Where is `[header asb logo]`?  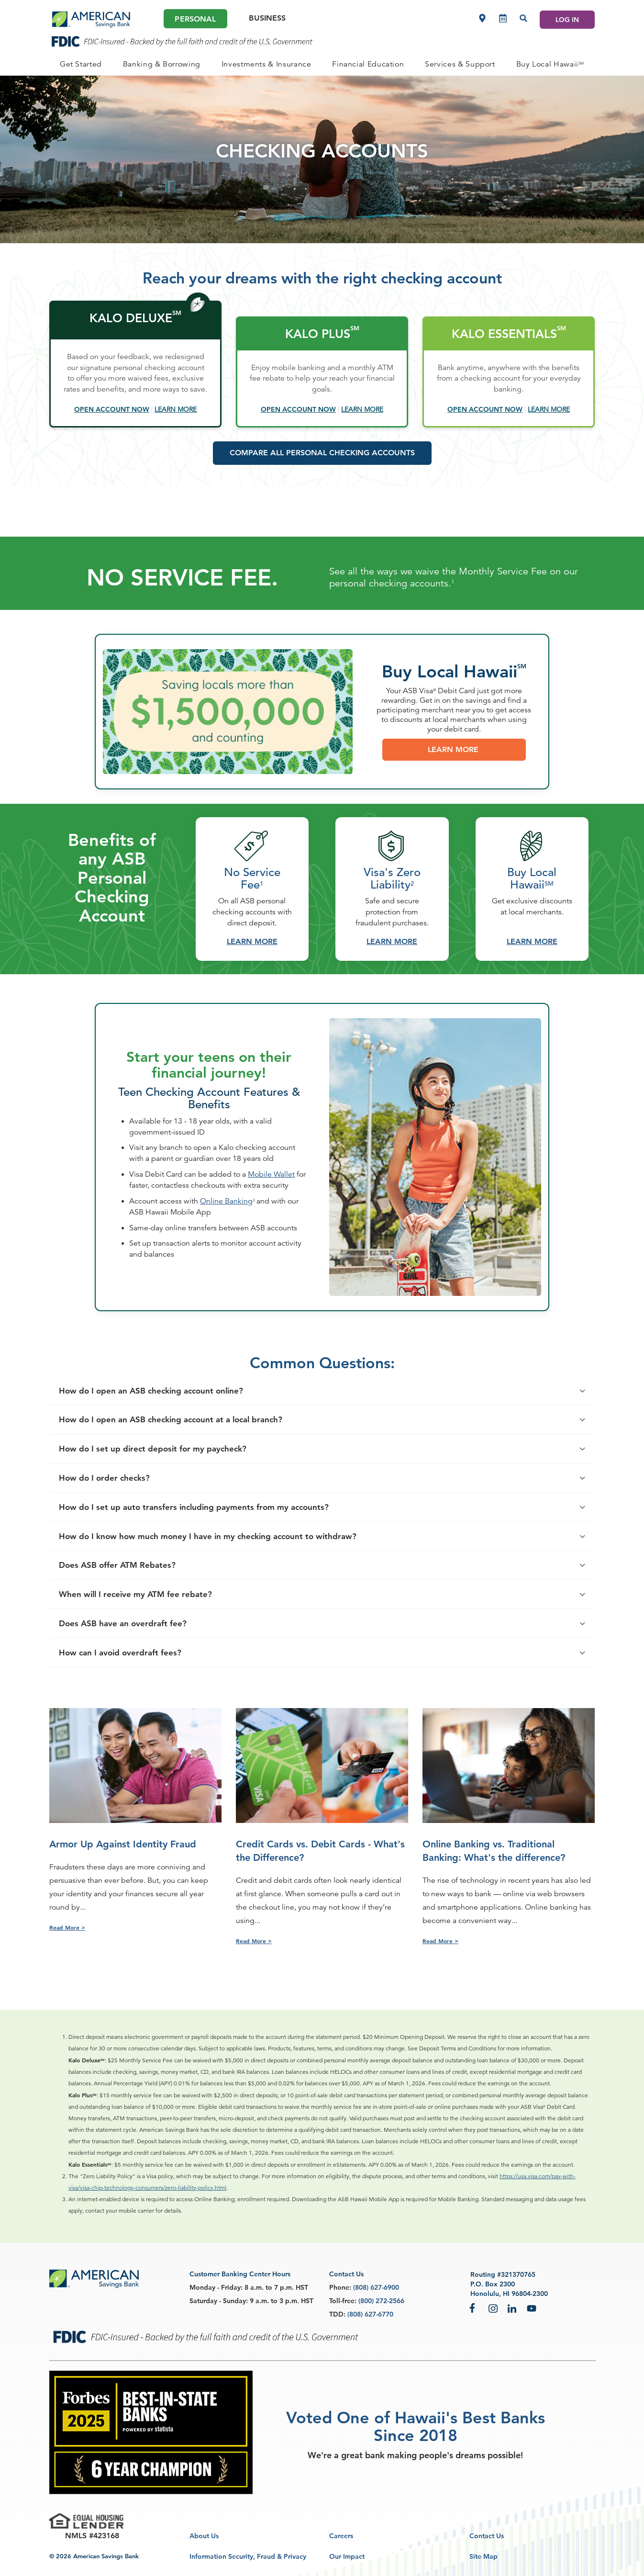 [header asb logo] is located at coordinates (91, 19).